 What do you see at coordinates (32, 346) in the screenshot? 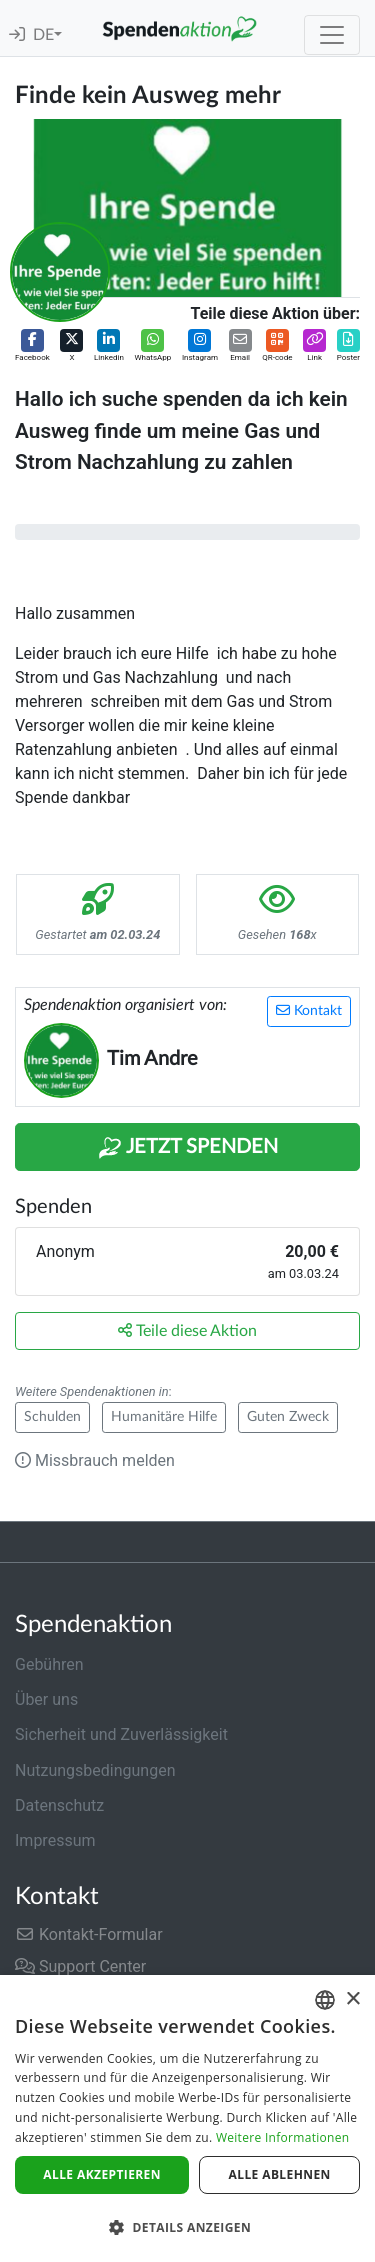
I see `[button]` at bounding box center [32, 346].